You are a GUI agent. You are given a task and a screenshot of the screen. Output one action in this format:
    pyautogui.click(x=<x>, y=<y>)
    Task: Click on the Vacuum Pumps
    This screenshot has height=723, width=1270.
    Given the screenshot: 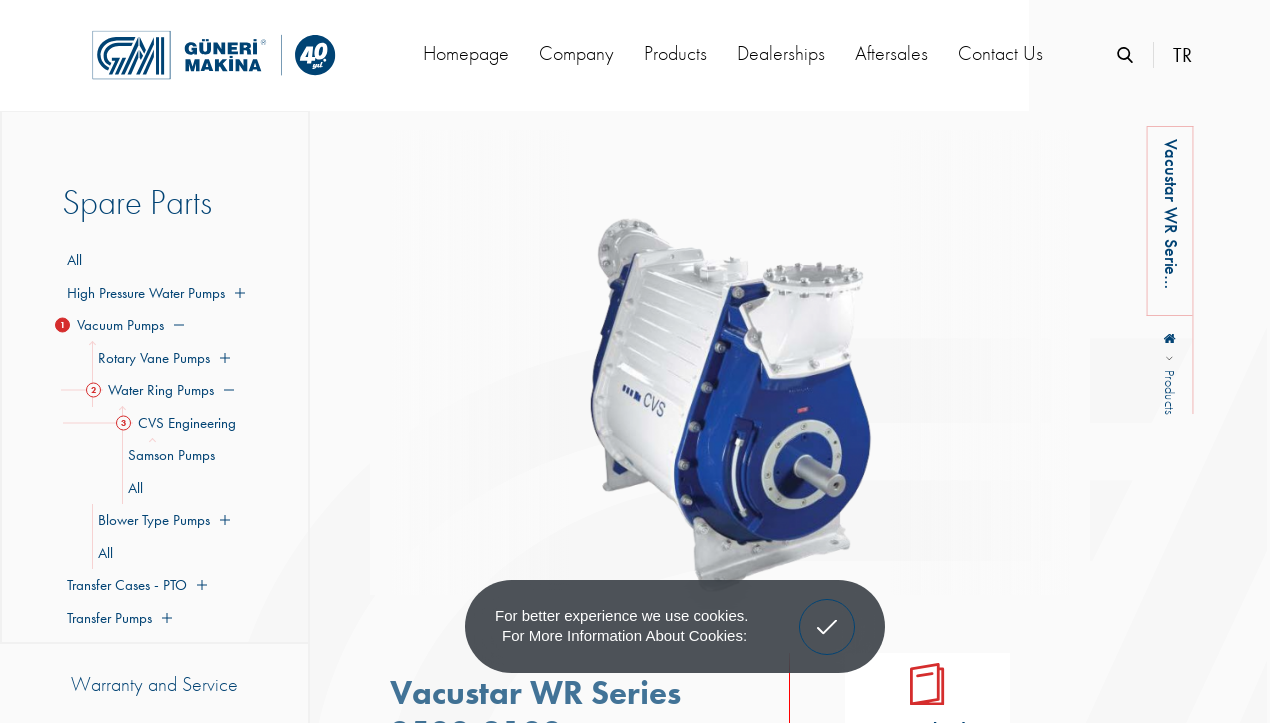 What is the action you would take?
    pyautogui.click(x=123, y=325)
    